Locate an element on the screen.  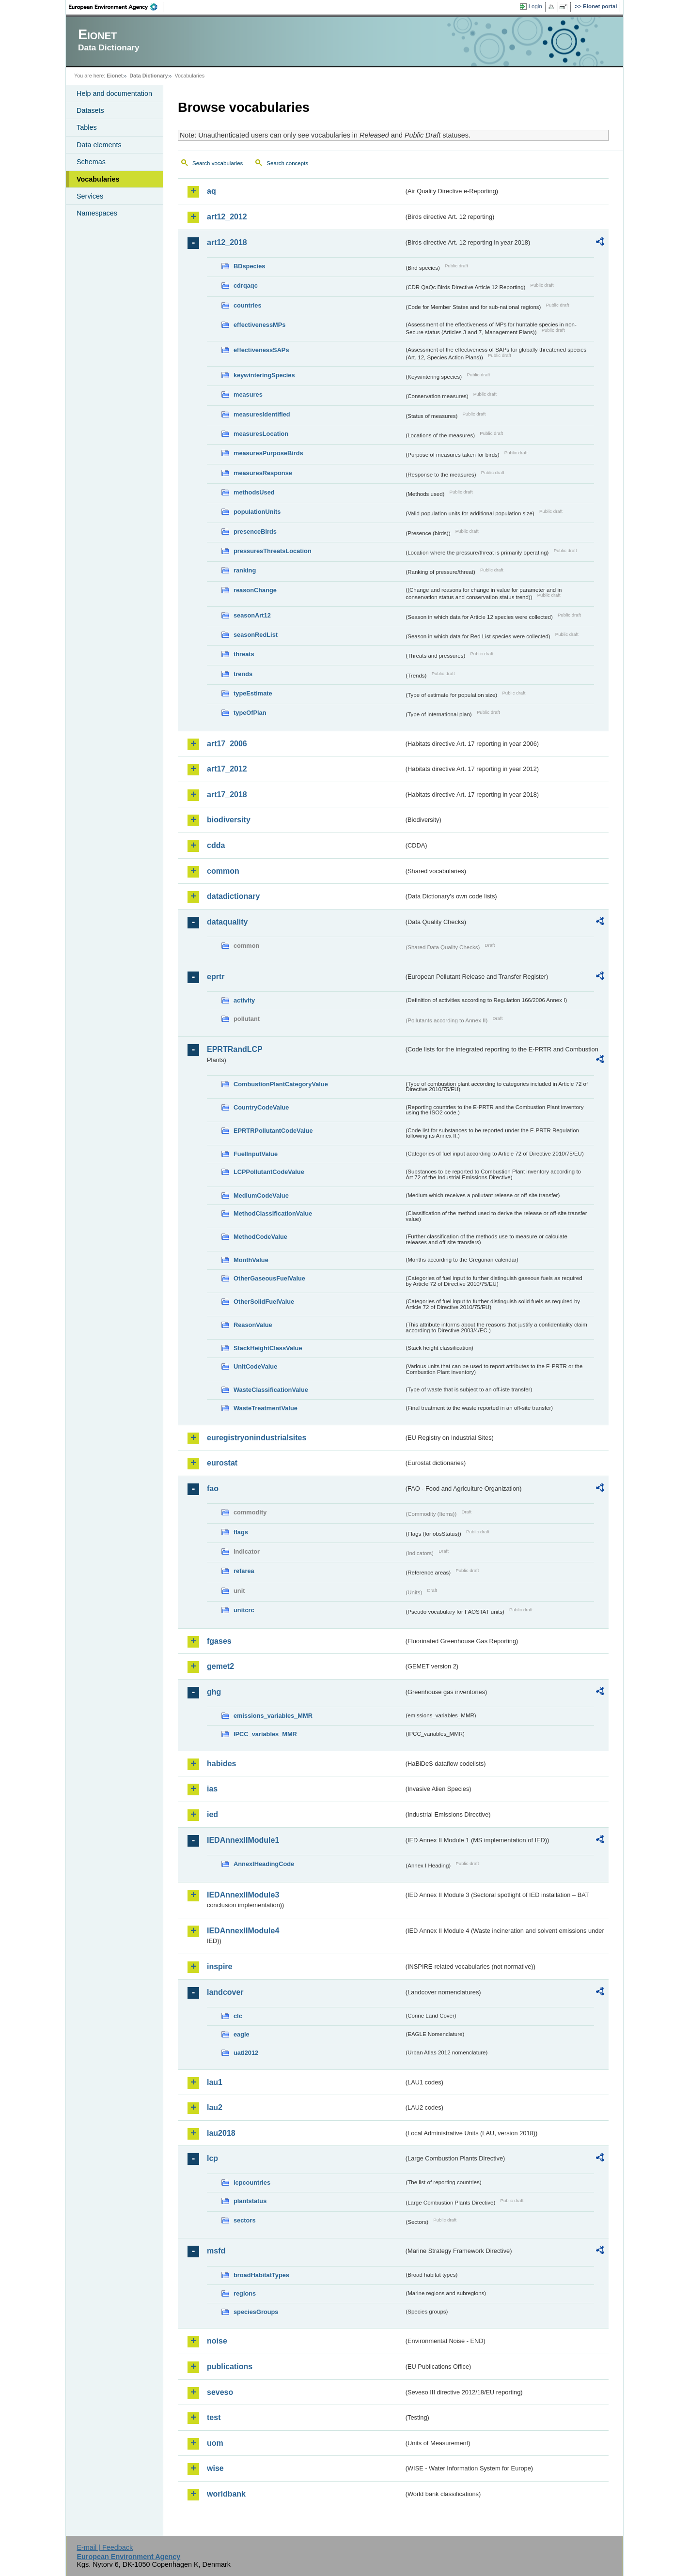
fgases is located at coordinates (219, 1641).